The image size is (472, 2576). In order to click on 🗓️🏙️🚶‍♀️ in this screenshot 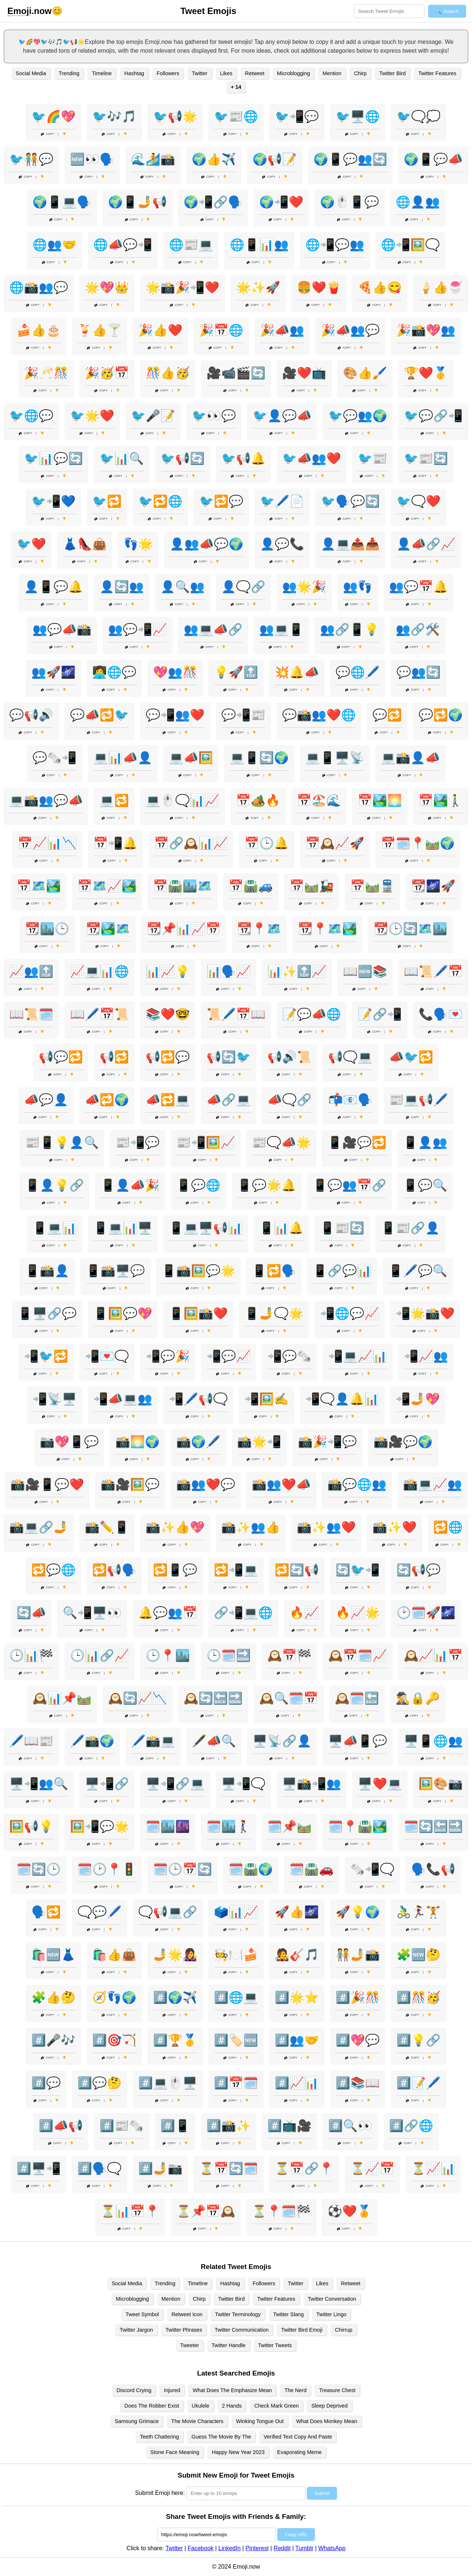, I will do `click(228, 1826)`.